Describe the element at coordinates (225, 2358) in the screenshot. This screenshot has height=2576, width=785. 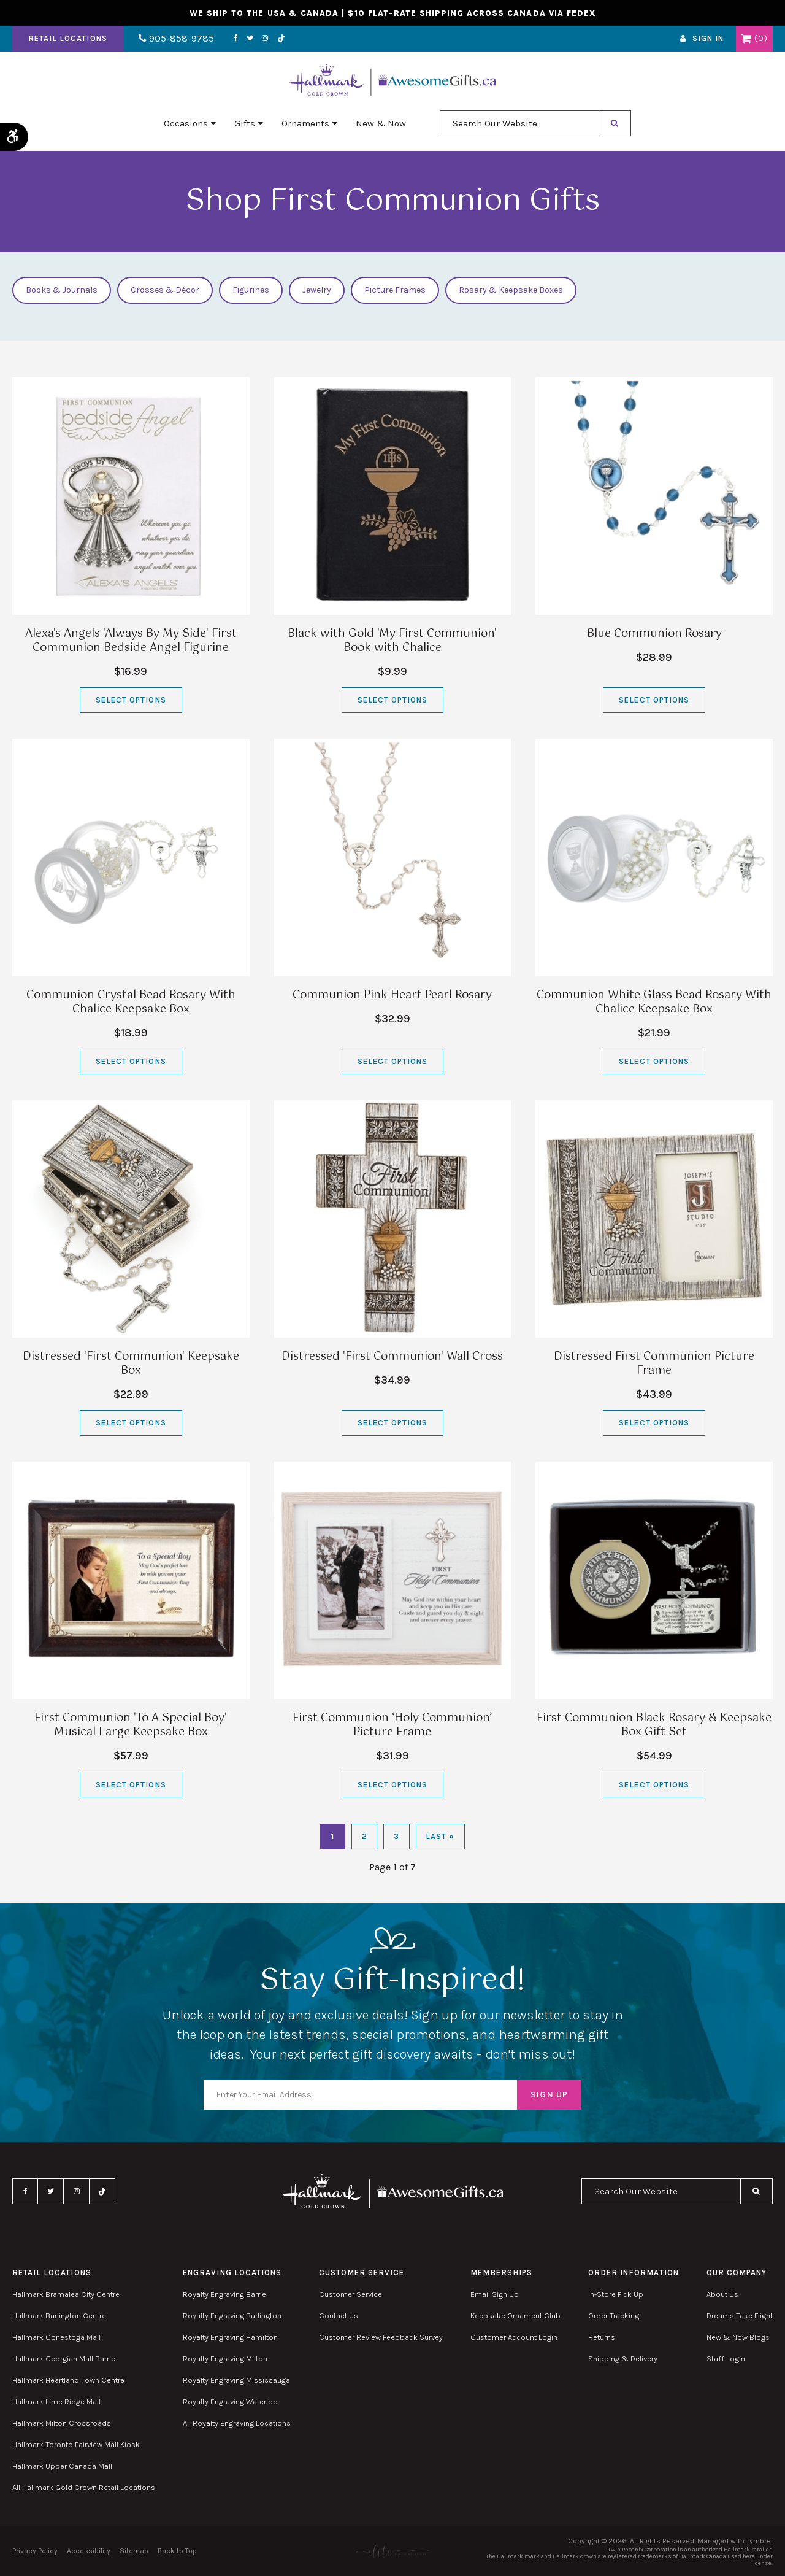
I see `Royalty Engraving Milton` at that location.